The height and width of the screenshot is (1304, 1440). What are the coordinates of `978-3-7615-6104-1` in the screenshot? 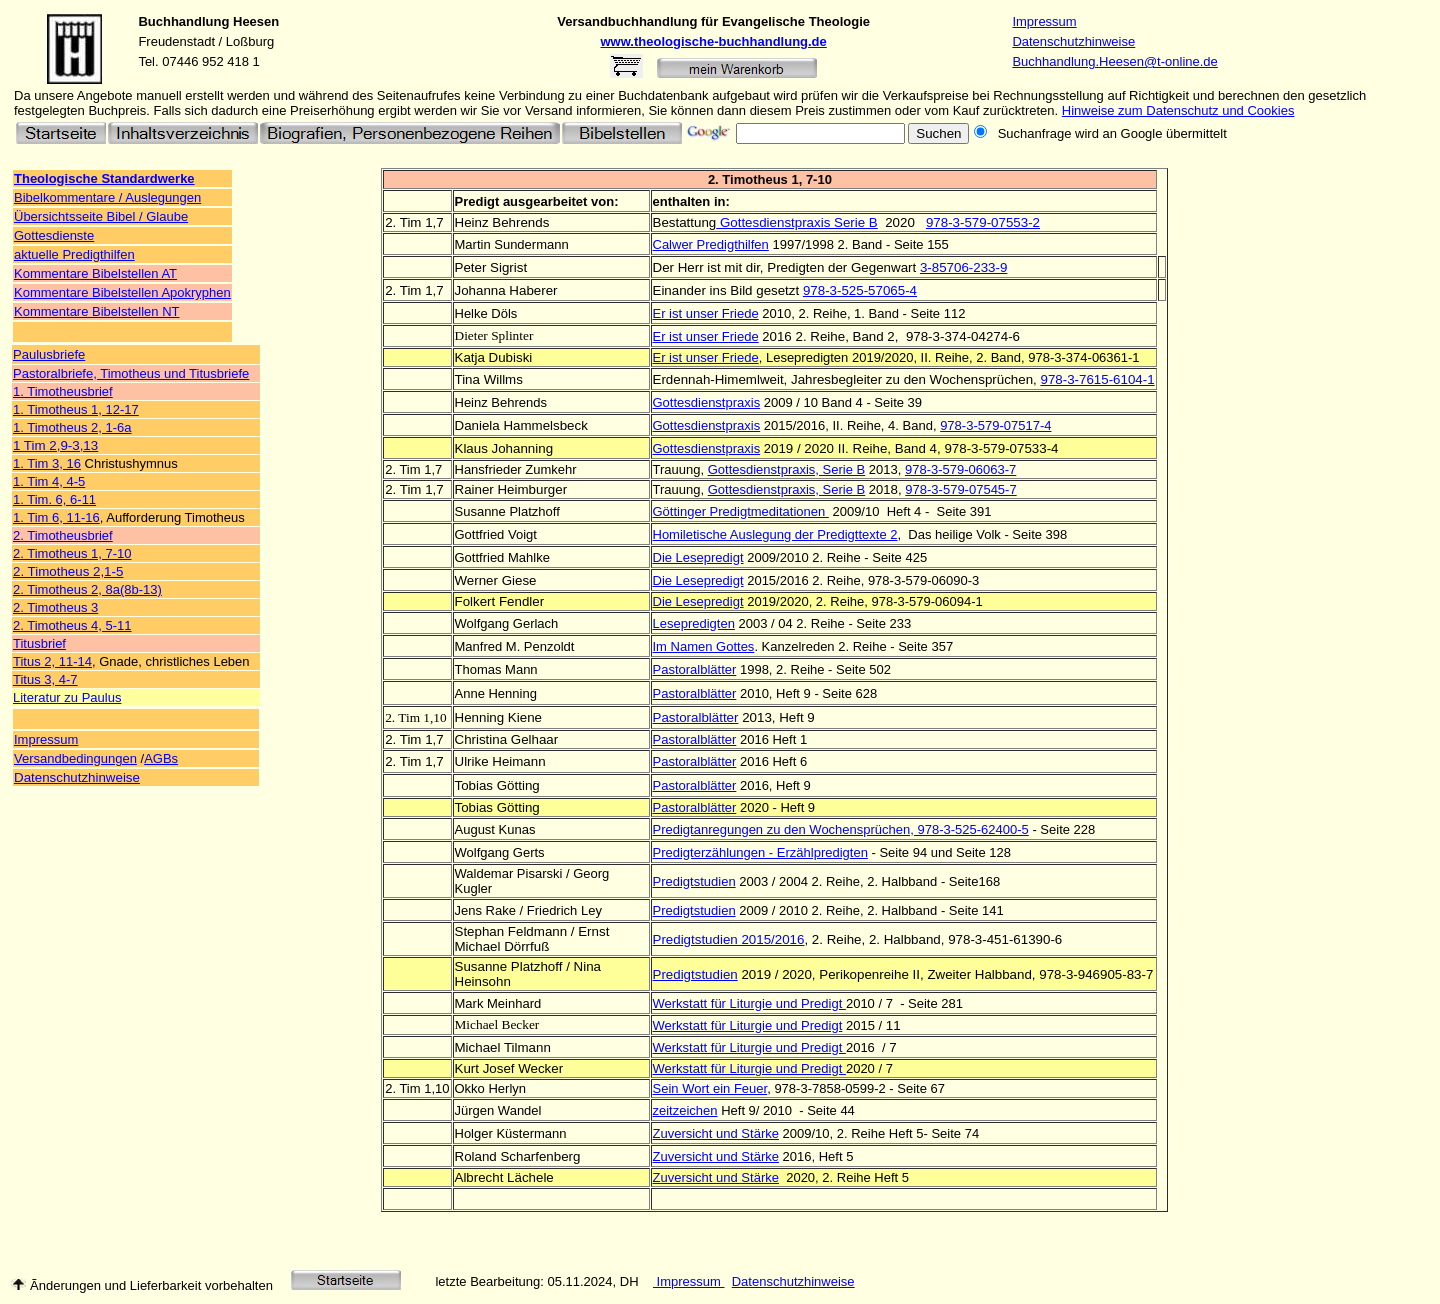 It's located at (1097, 379).